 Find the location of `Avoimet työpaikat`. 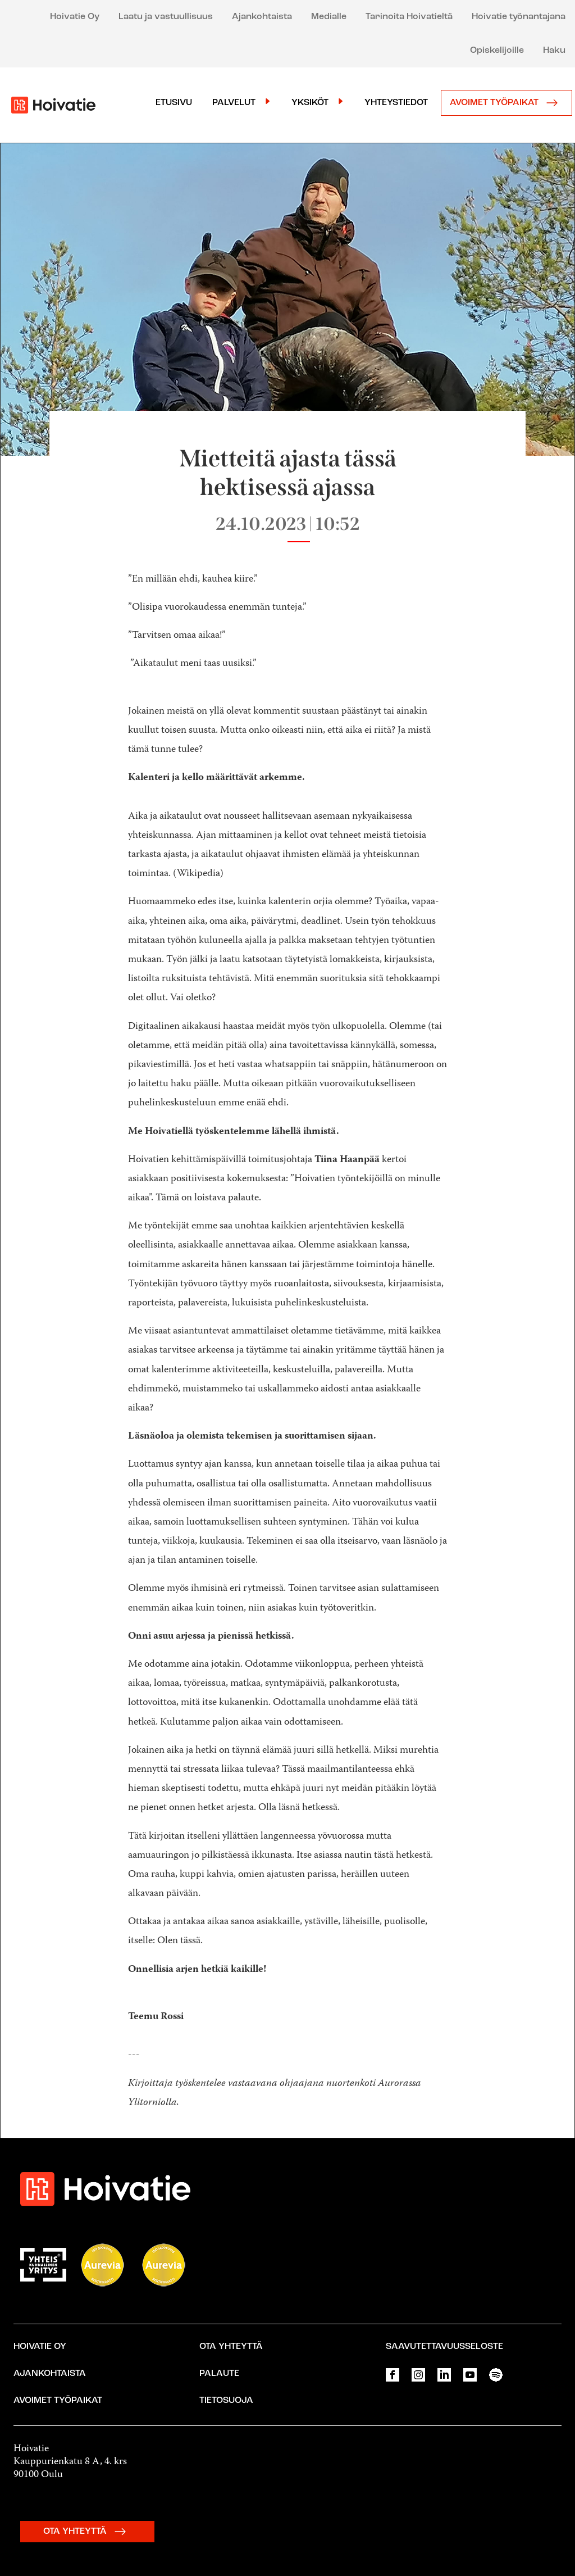

Avoimet työpaikat is located at coordinates (506, 103).